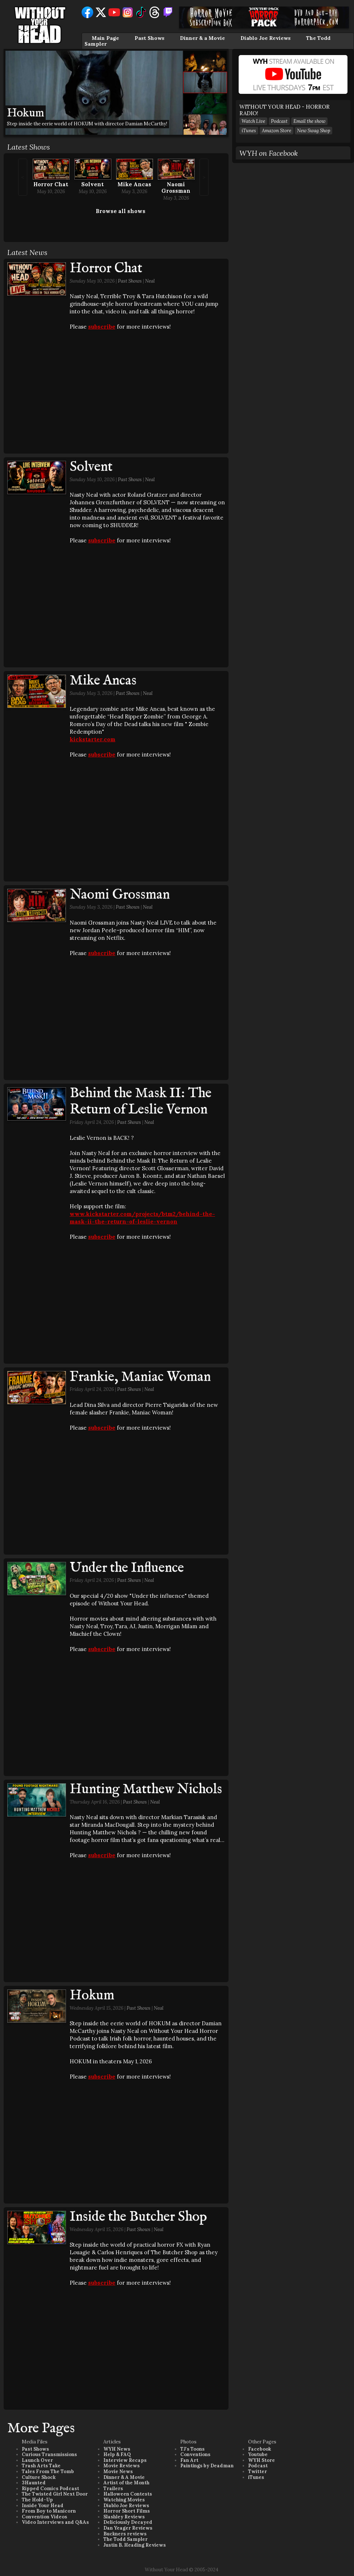 This screenshot has height=2576, width=354. What do you see at coordinates (253, 121) in the screenshot?
I see `Watch Live` at bounding box center [253, 121].